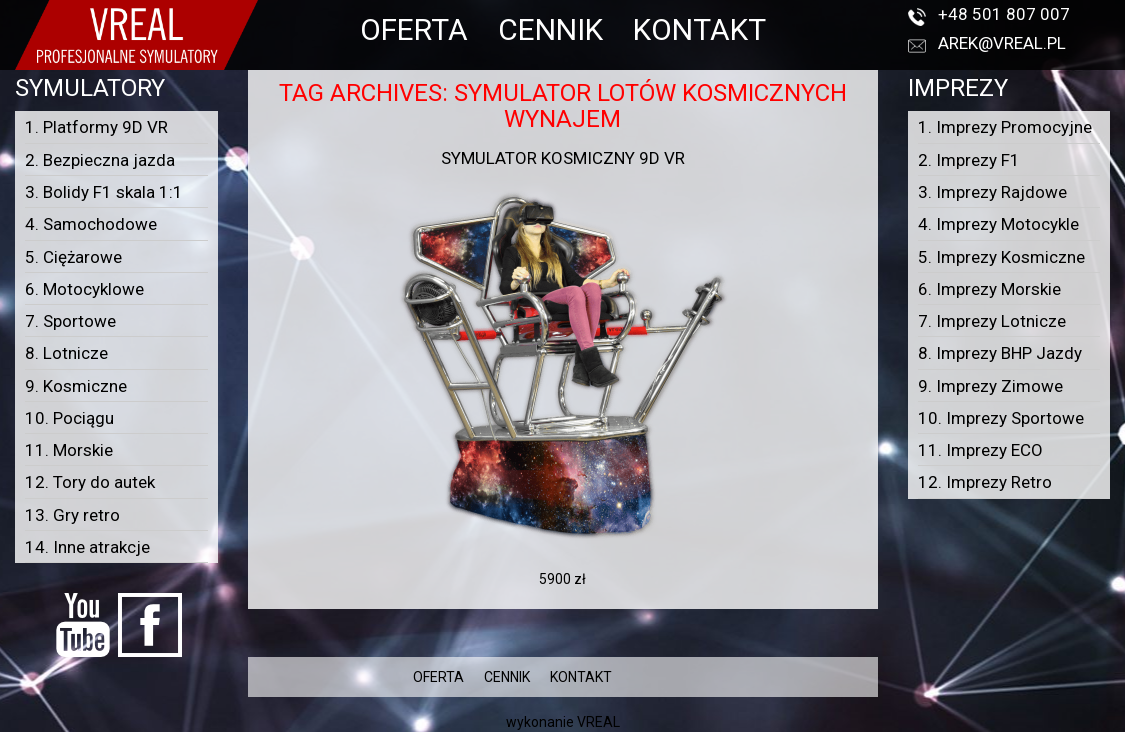 The width and height of the screenshot is (1125, 732). I want to click on 11. Morskie, so click(69, 450).